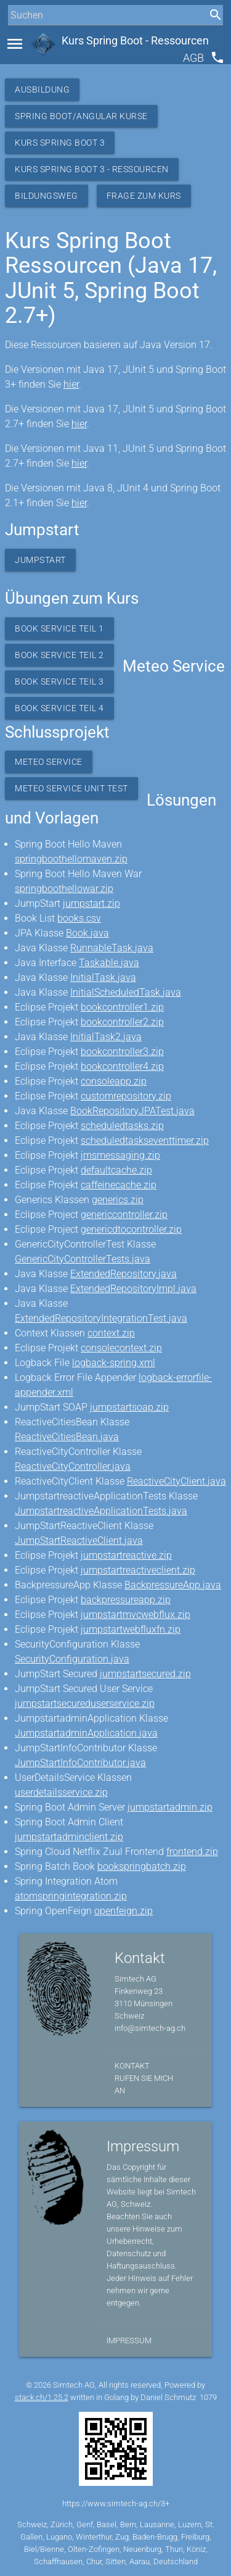 The width and height of the screenshot is (231, 2576). Describe the element at coordinates (81, 116) in the screenshot. I see `Spring Boot/Angular Kurse` at that location.